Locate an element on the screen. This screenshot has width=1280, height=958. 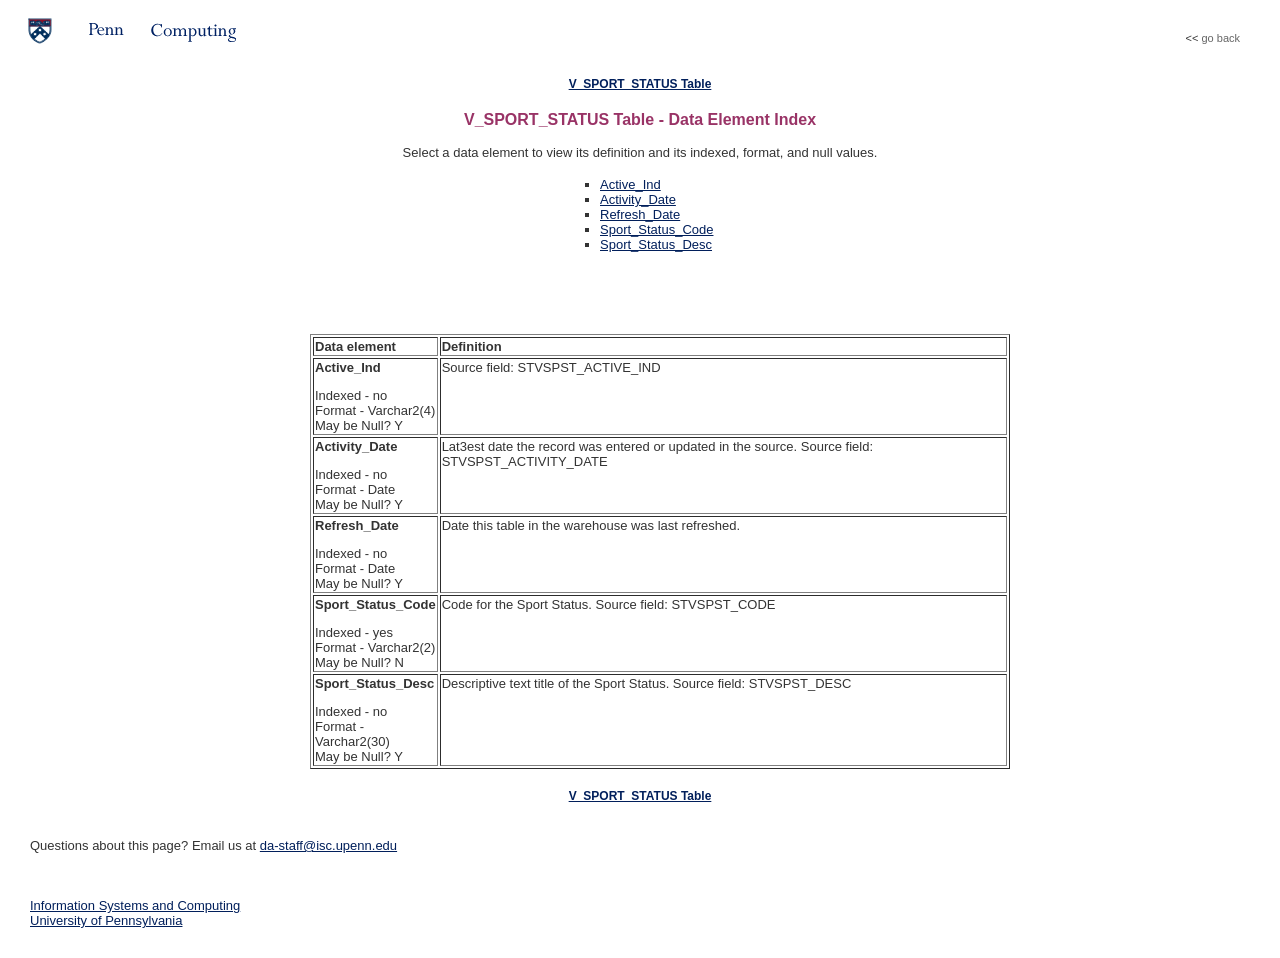
Activity_Date is located at coordinates (638, 199).